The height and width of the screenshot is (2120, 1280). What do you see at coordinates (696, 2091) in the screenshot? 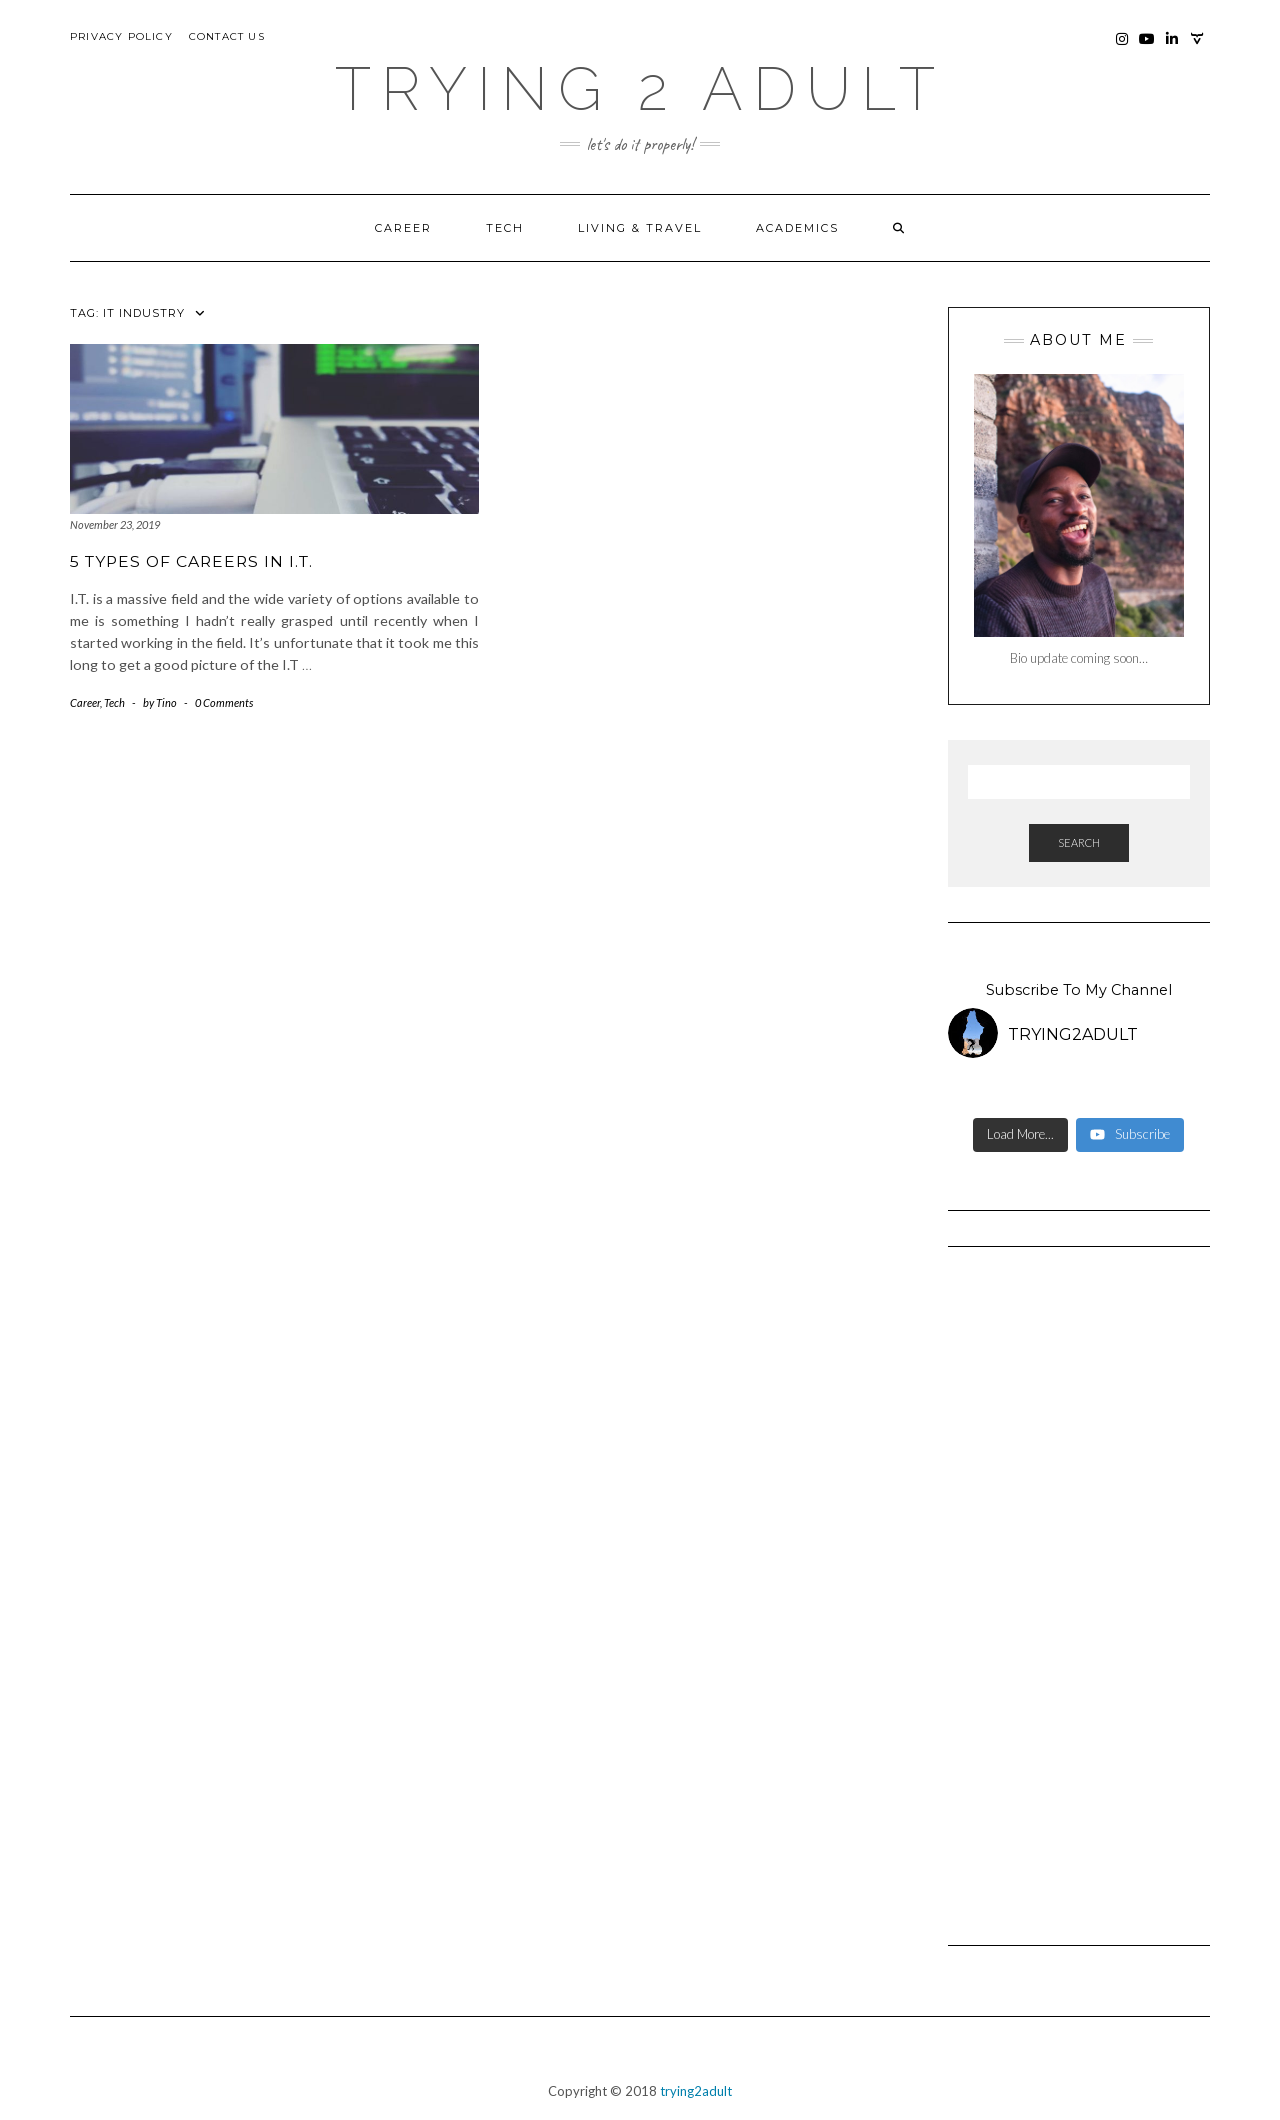
I see `trying2adult` at bounding box center [696, 2091].